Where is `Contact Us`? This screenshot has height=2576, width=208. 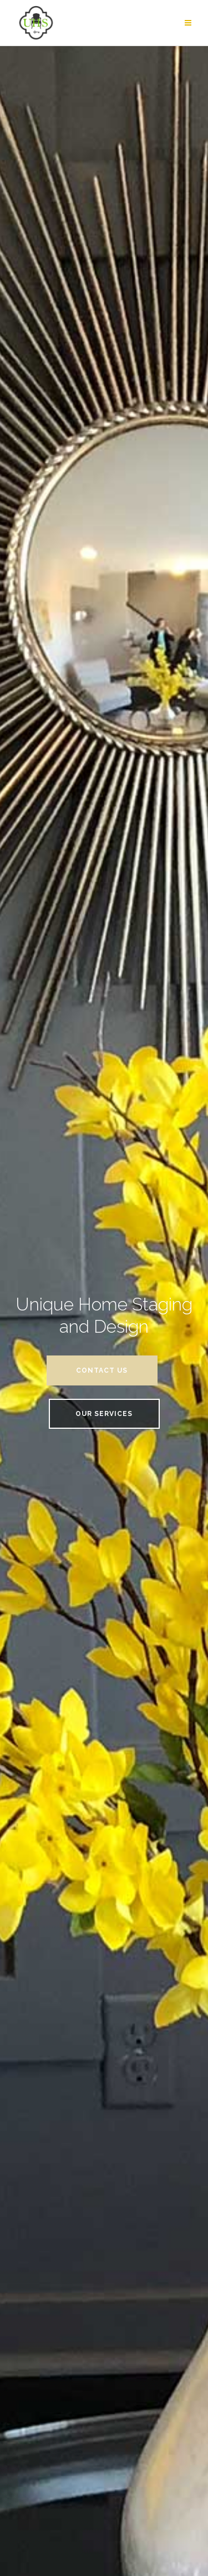 Contact Us is located at coordinates (102, 1370).